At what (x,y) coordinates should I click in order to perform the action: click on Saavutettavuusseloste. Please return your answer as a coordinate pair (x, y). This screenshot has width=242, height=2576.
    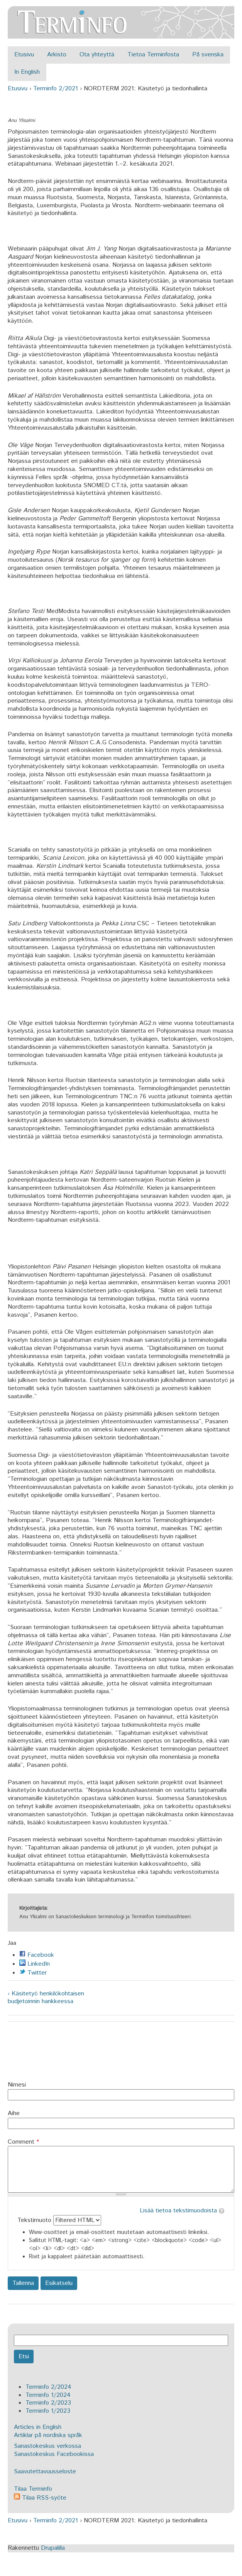
    Looking at the image, I should click on (45, 2471).